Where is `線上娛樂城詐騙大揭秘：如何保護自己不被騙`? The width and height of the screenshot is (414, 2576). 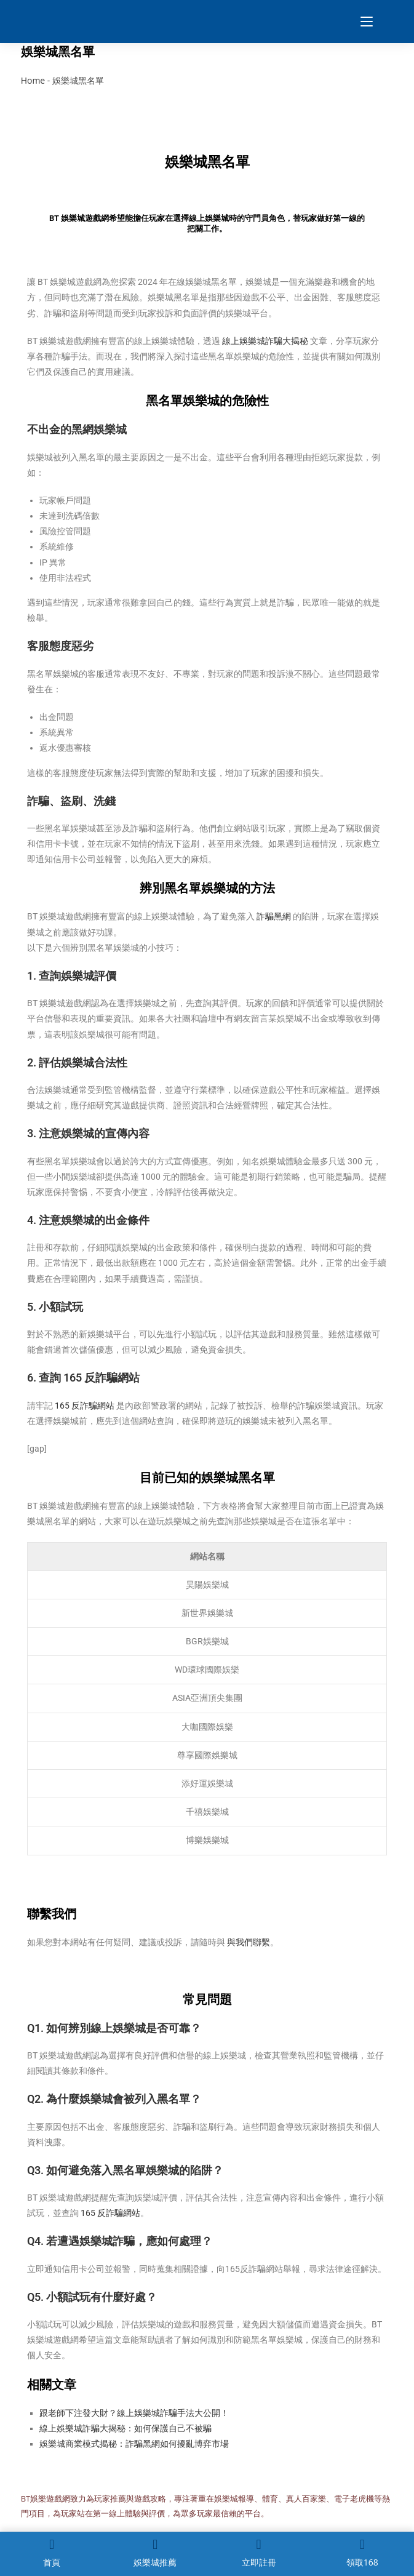 線上娛樂城詐騙大揭秘：如何保護自己不被騙 is located at coordinates (125, 2428).